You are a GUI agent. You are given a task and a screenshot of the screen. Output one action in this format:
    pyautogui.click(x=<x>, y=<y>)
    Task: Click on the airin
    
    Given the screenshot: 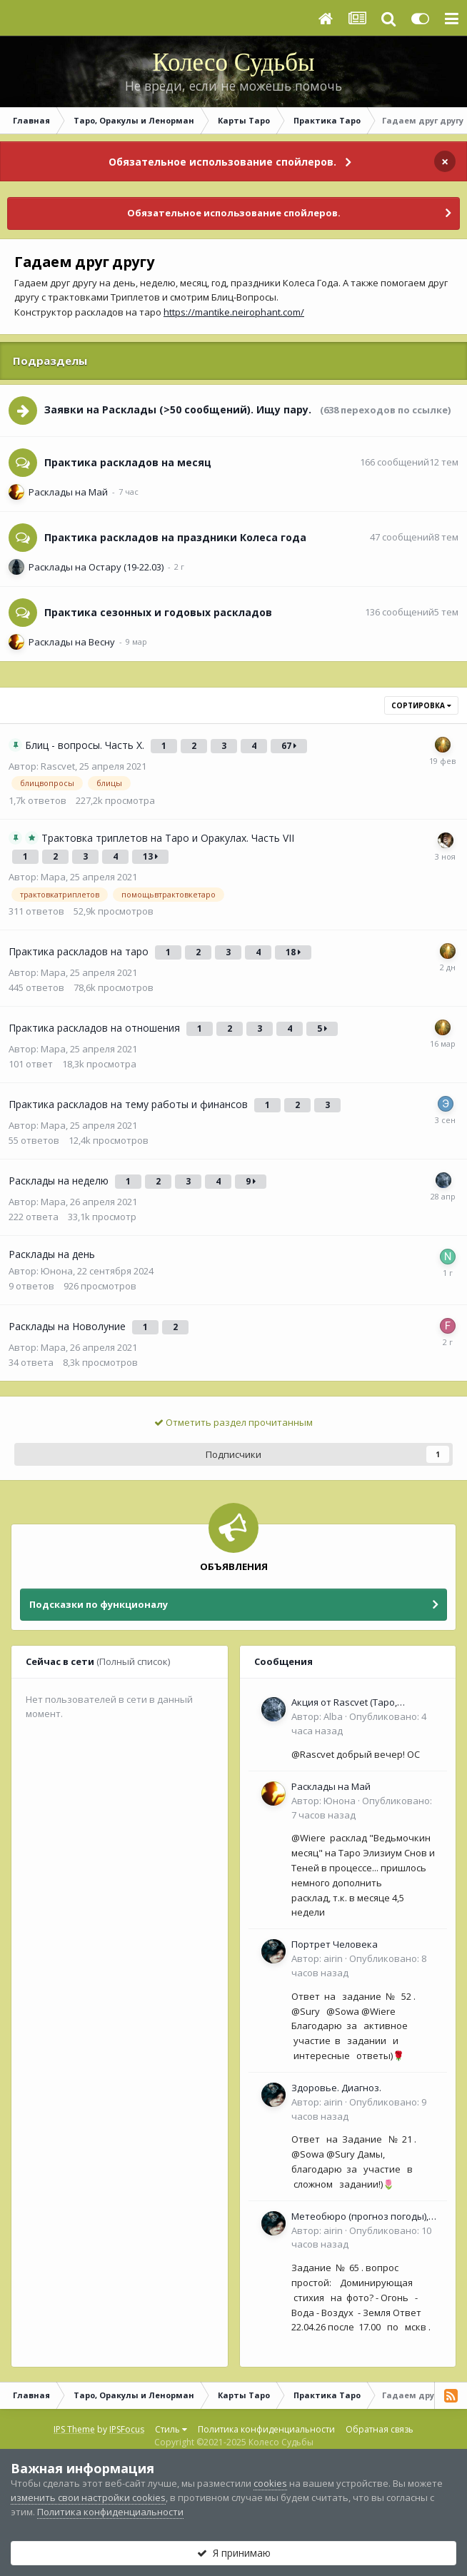 What is the action you would take?
    pyautogui.click(x=333, y=1958)
    